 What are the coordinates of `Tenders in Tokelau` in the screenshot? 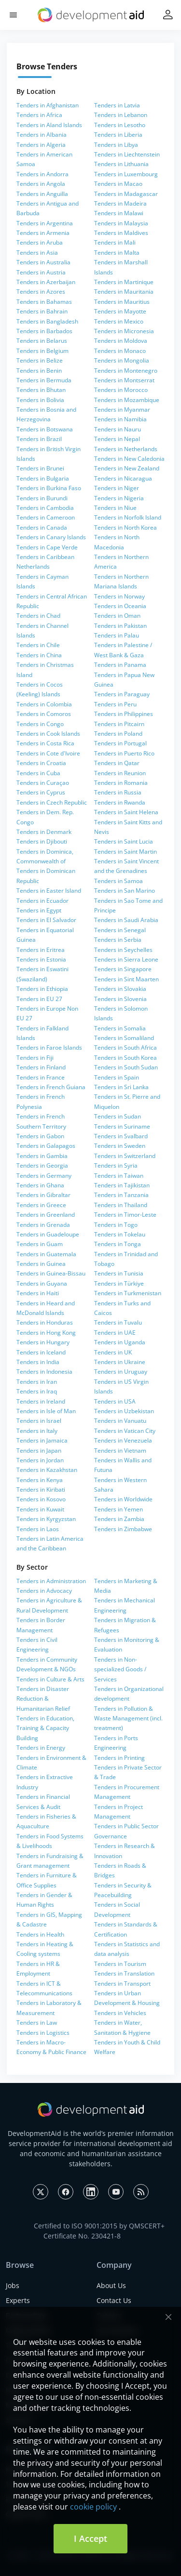 It's located at (119, 1234).